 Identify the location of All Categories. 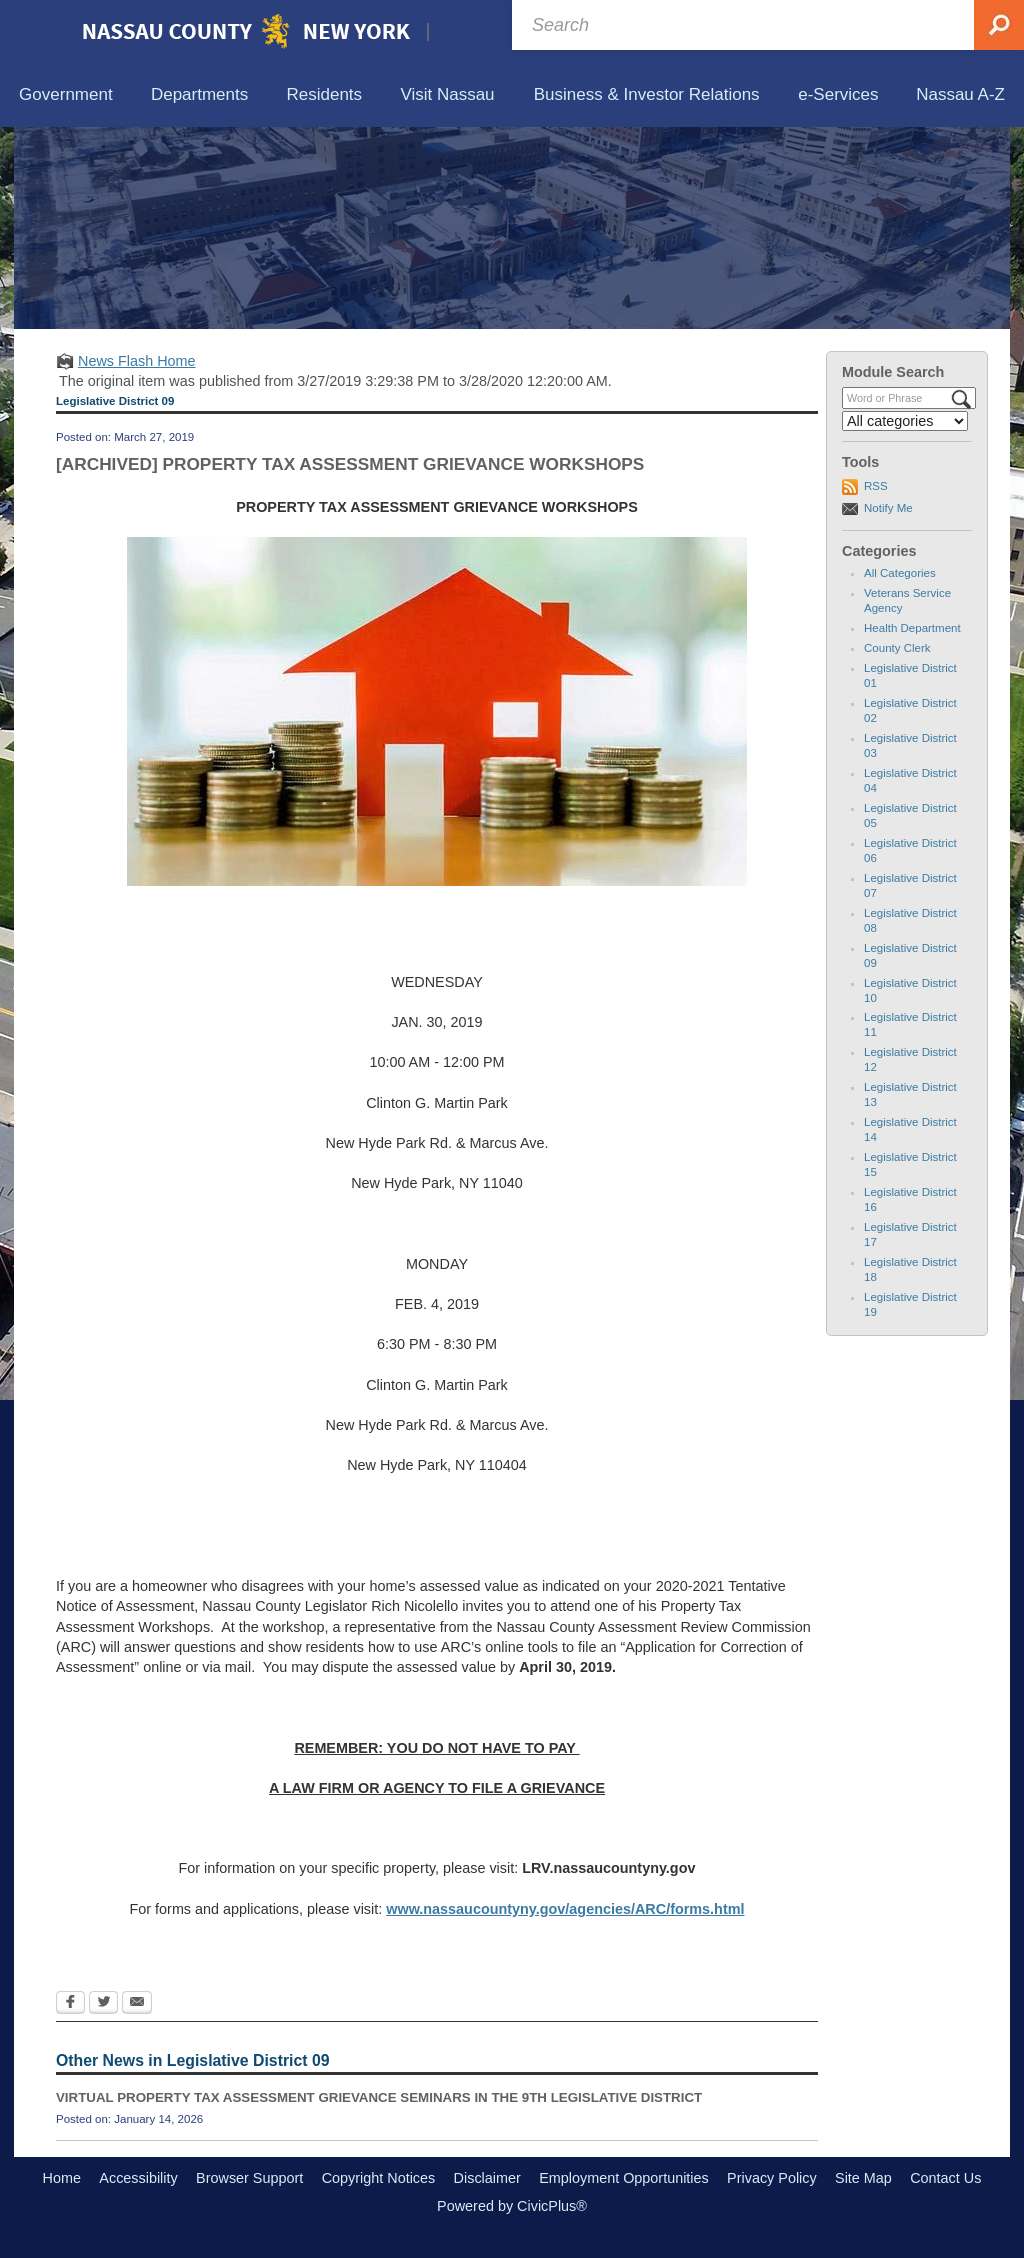
(900, 573).